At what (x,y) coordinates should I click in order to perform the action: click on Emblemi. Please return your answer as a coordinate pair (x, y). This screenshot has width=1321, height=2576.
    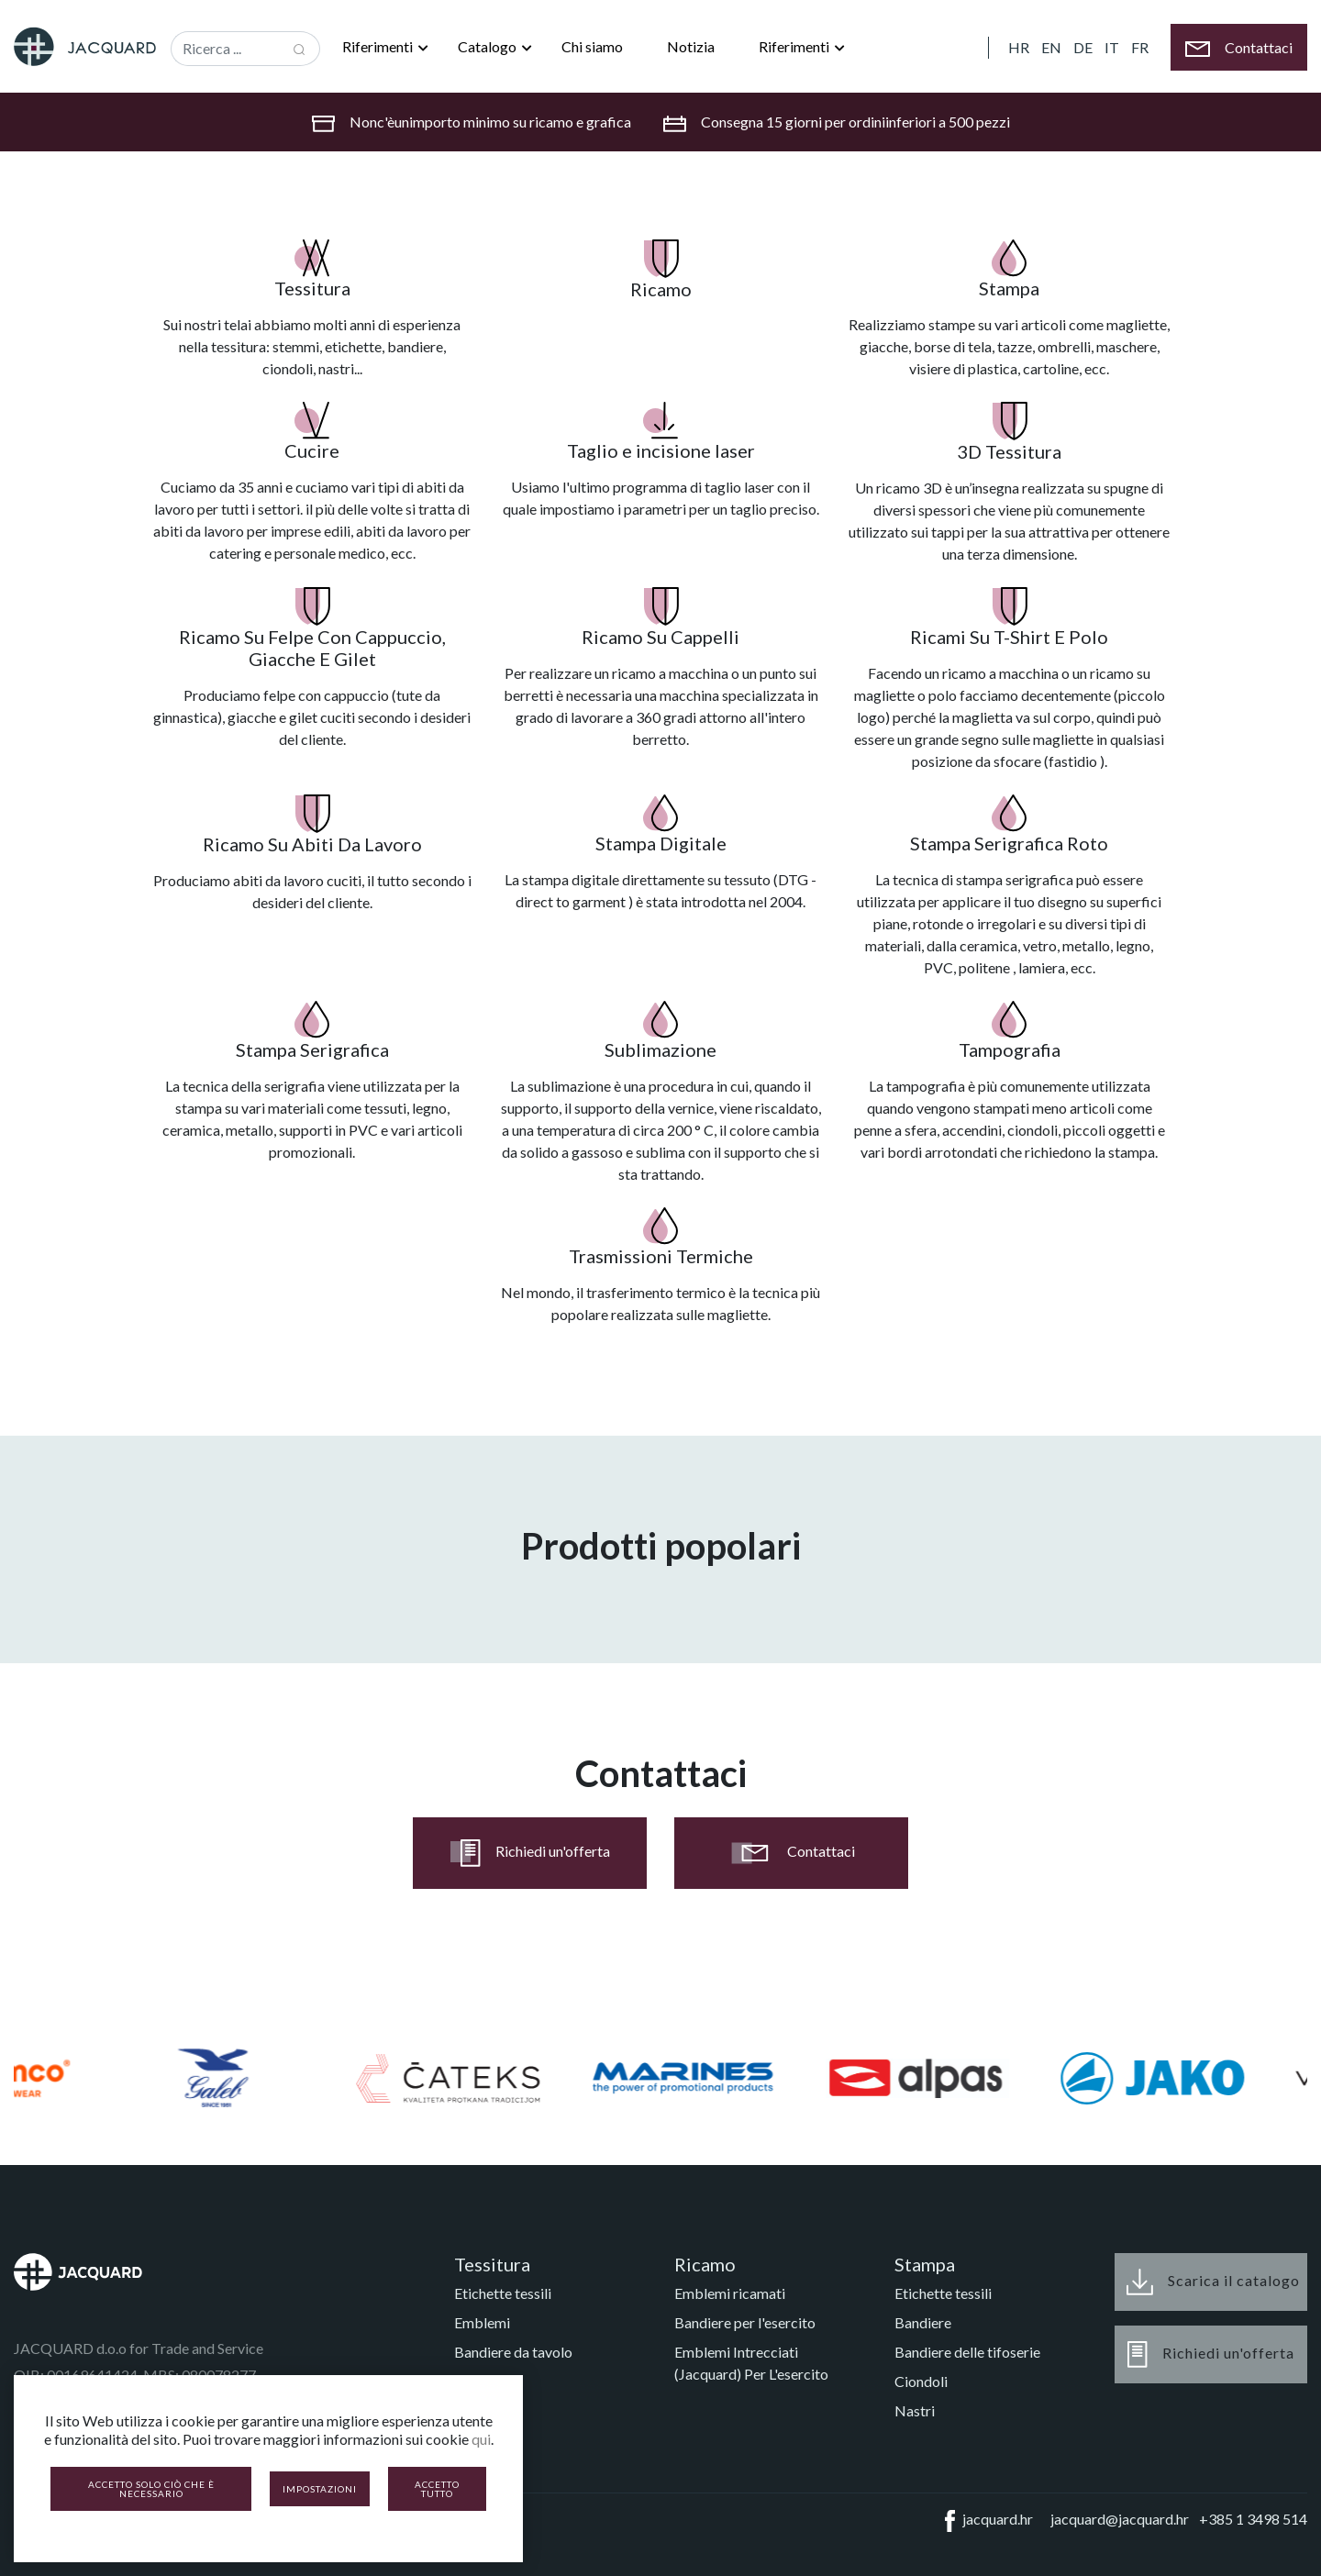
    Looking at the image, I should click on (482, 2322).